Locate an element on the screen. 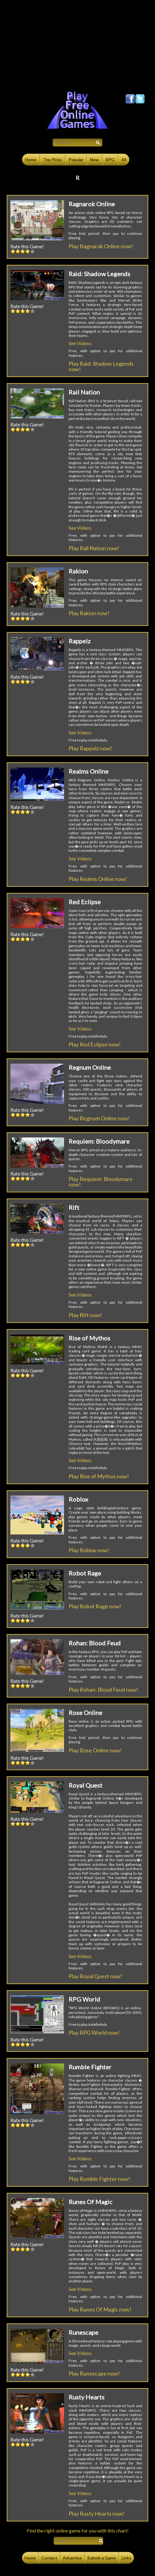  Play Rusty Hearts now! is located at coordinates (97, 2513).